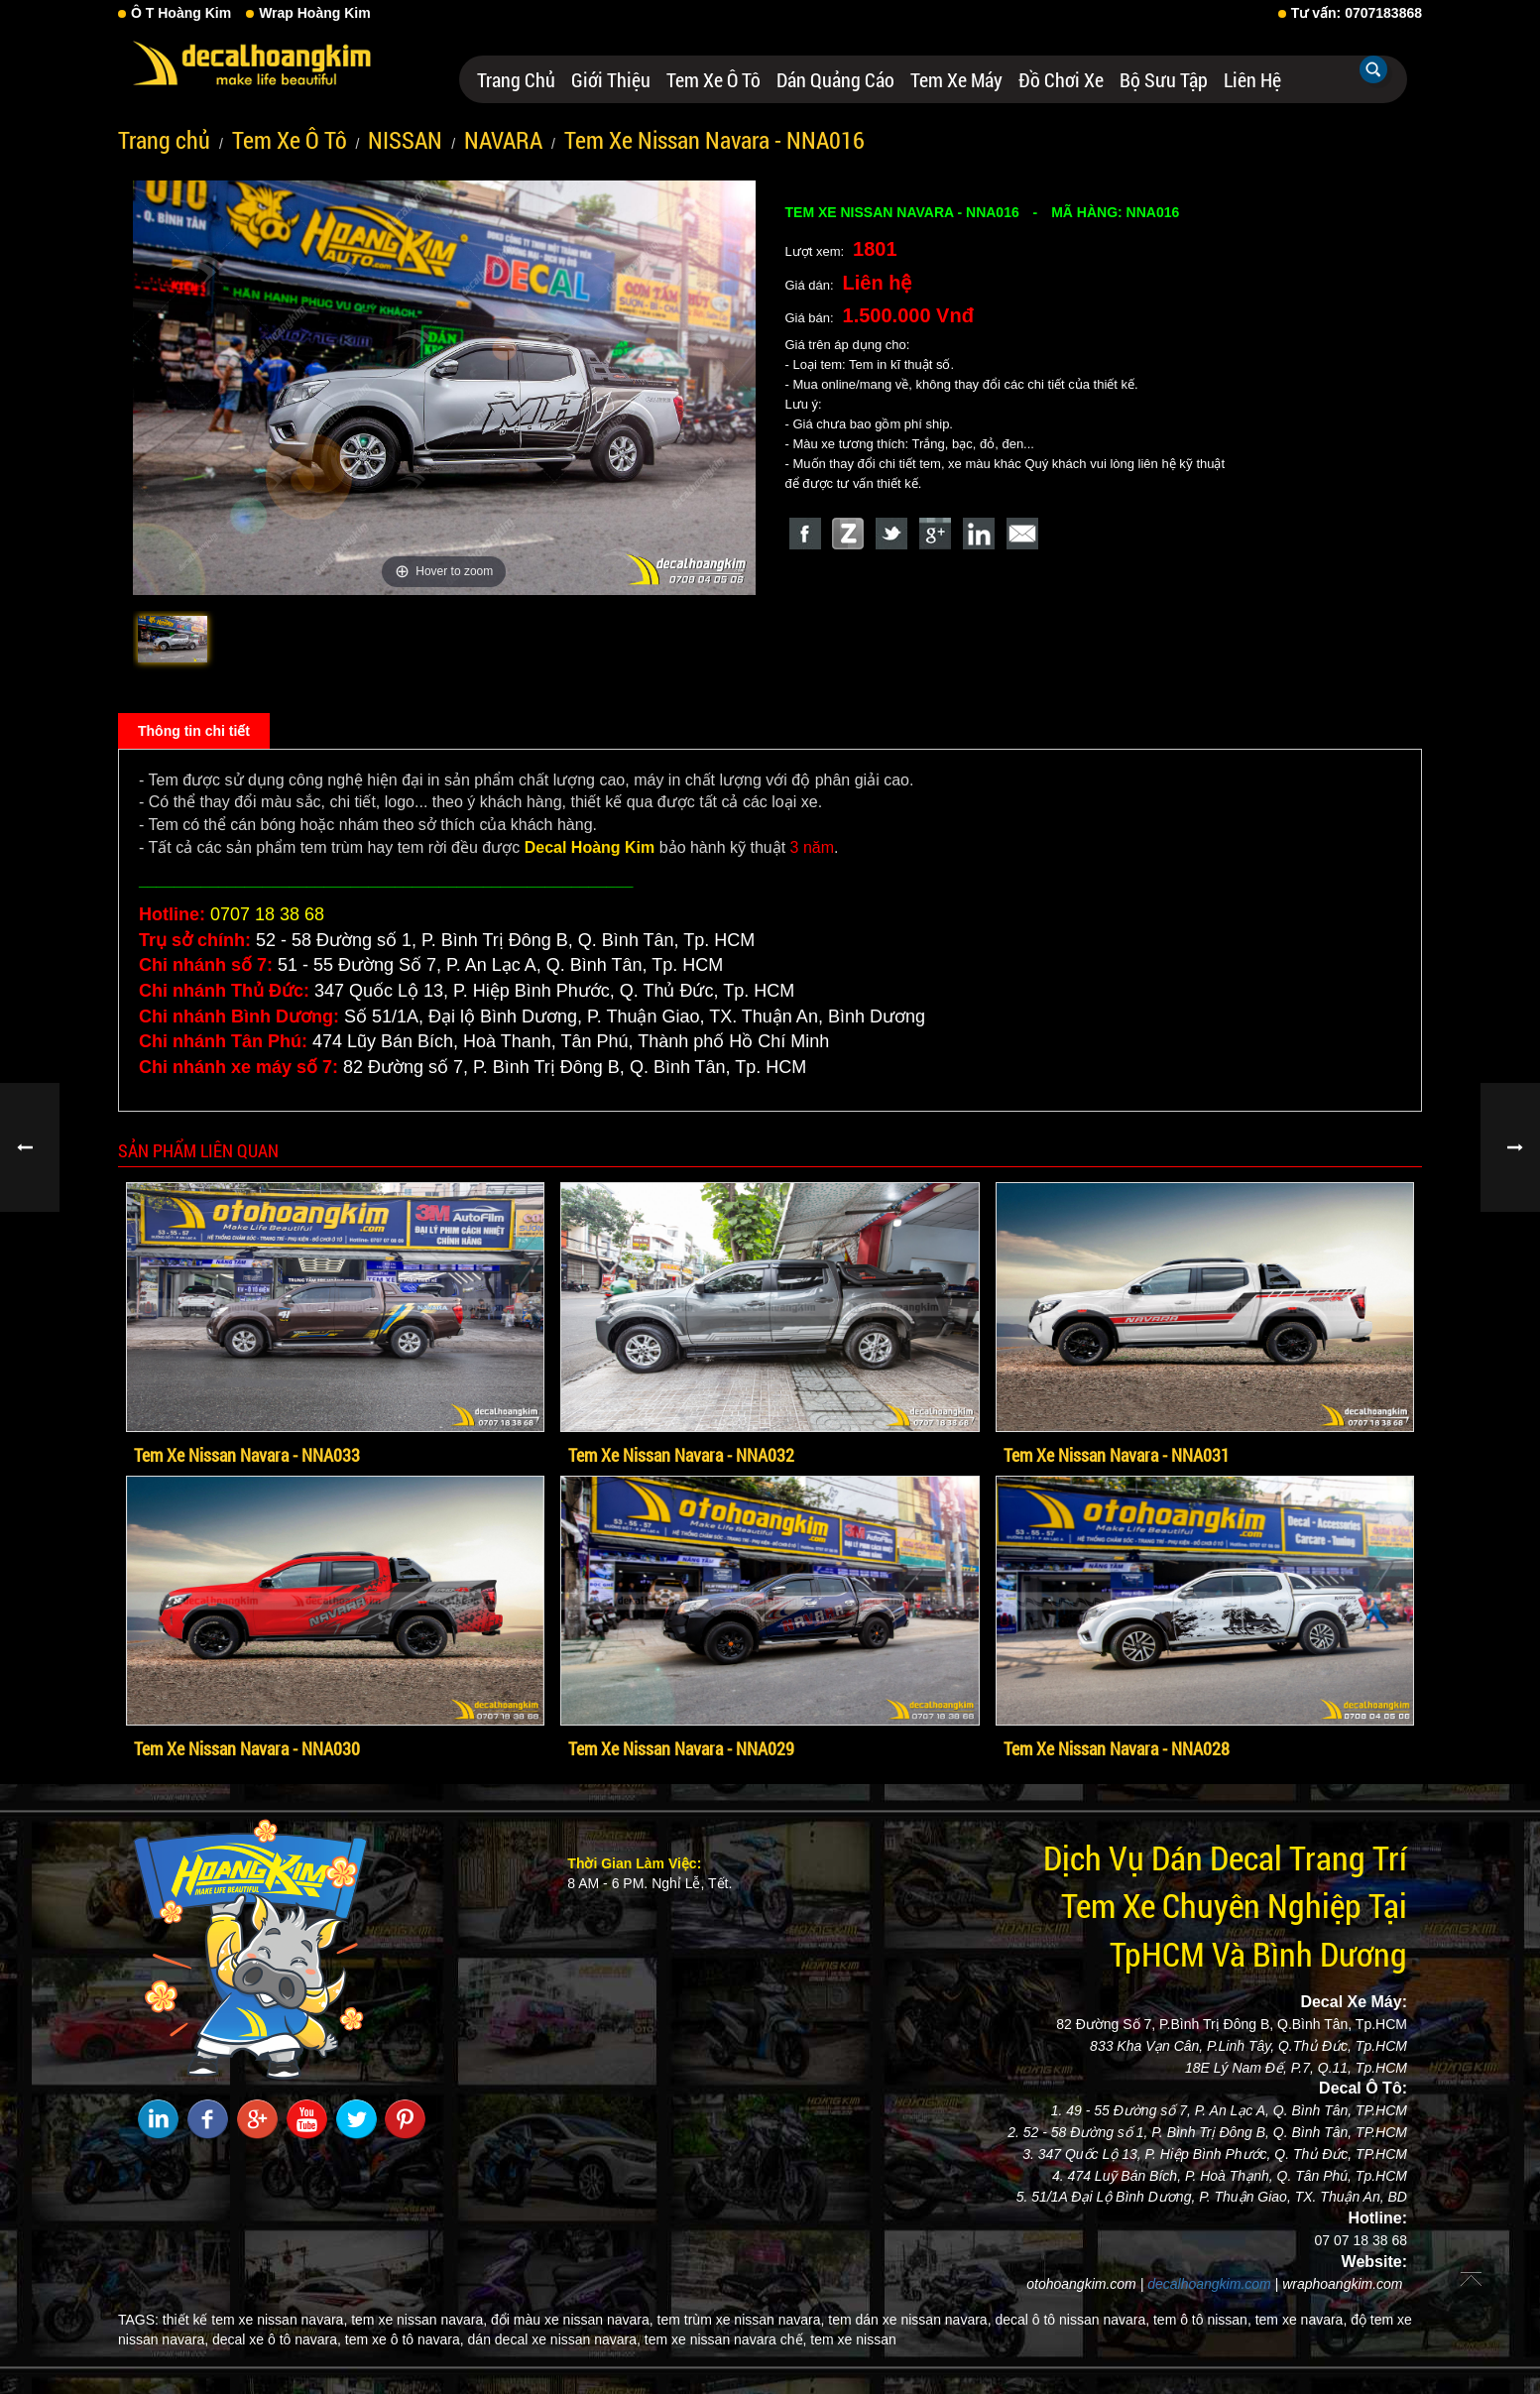  What do you see at coordinates (681, 1748) in the screenshot?
I see `Tem Xe Nissan Navara - NNA029` at bounding box center [681, 1748].